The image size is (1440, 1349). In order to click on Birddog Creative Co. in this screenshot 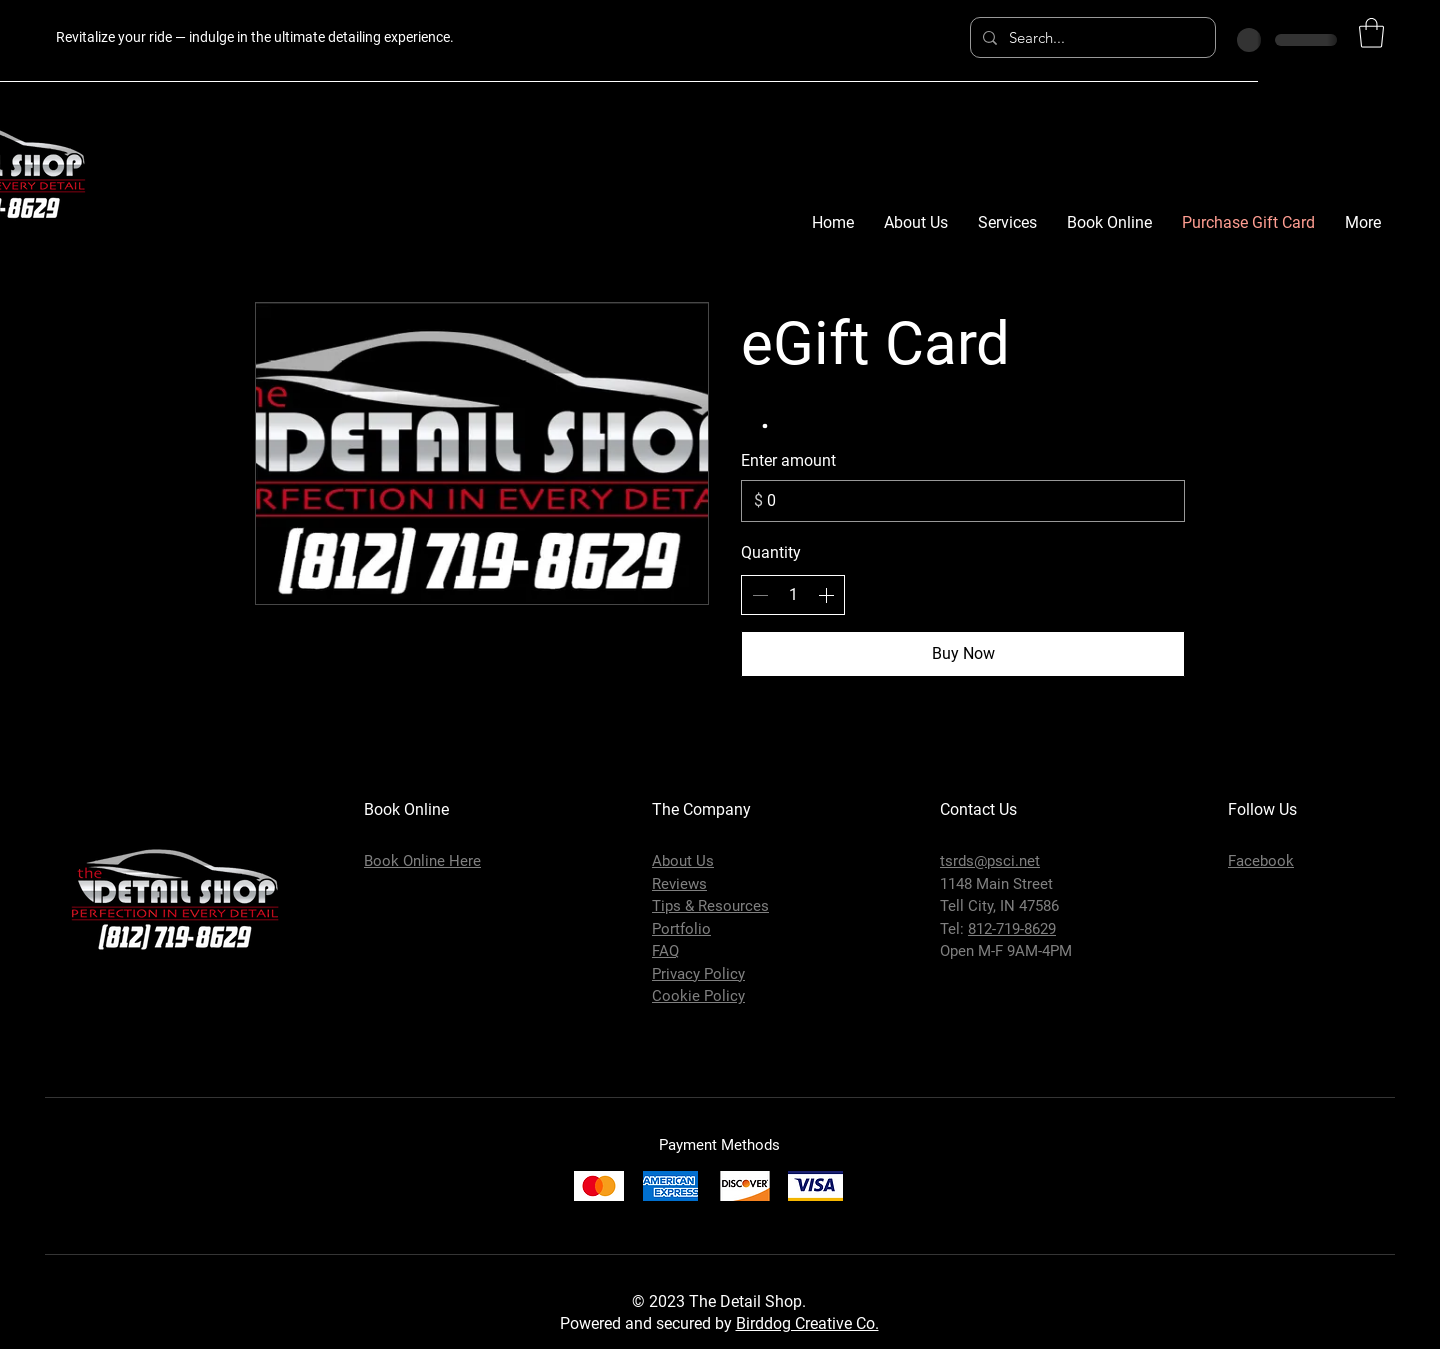, I will do `click(807, 1323)`.